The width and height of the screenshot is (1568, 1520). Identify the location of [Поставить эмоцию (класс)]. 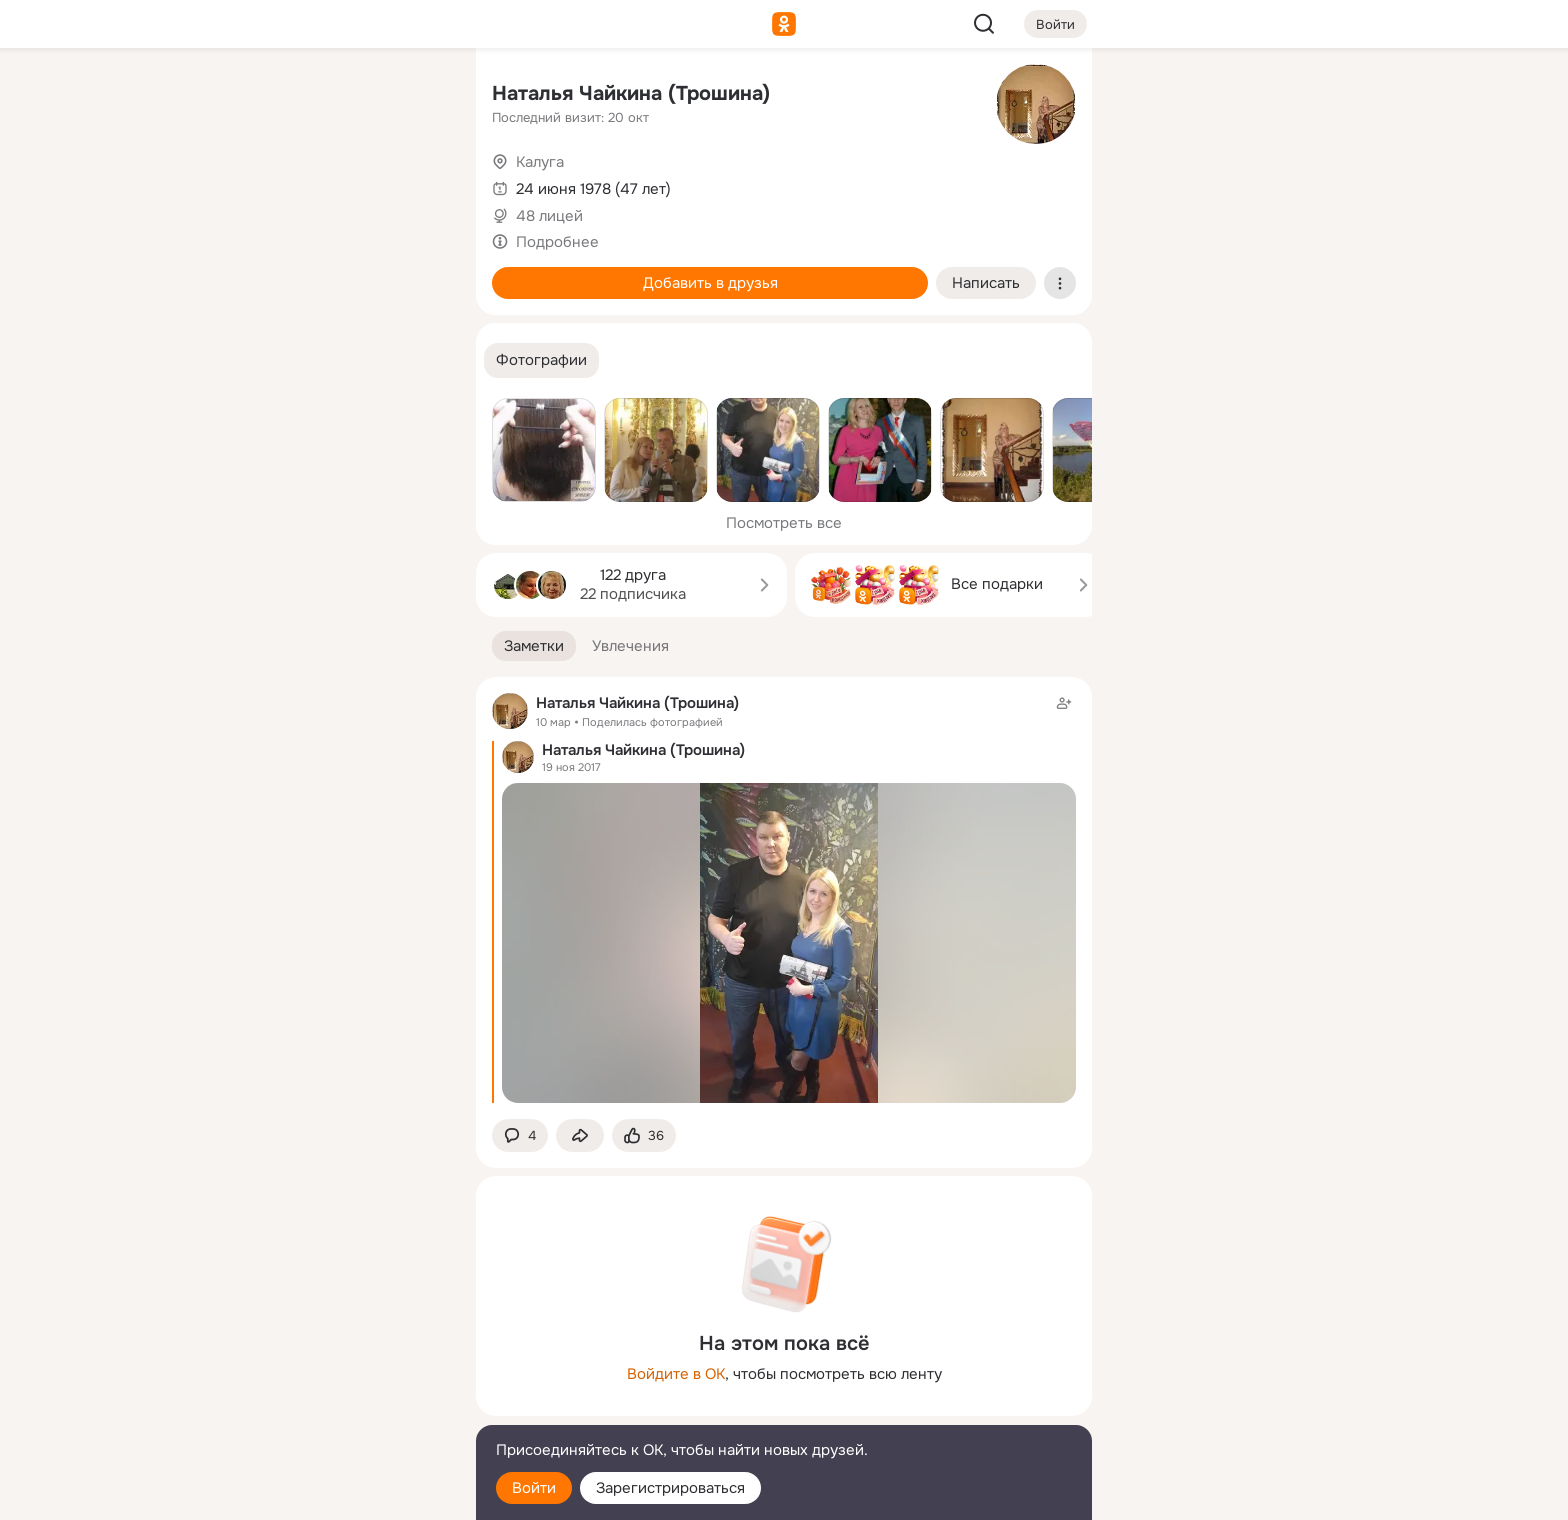
(644, 1135).